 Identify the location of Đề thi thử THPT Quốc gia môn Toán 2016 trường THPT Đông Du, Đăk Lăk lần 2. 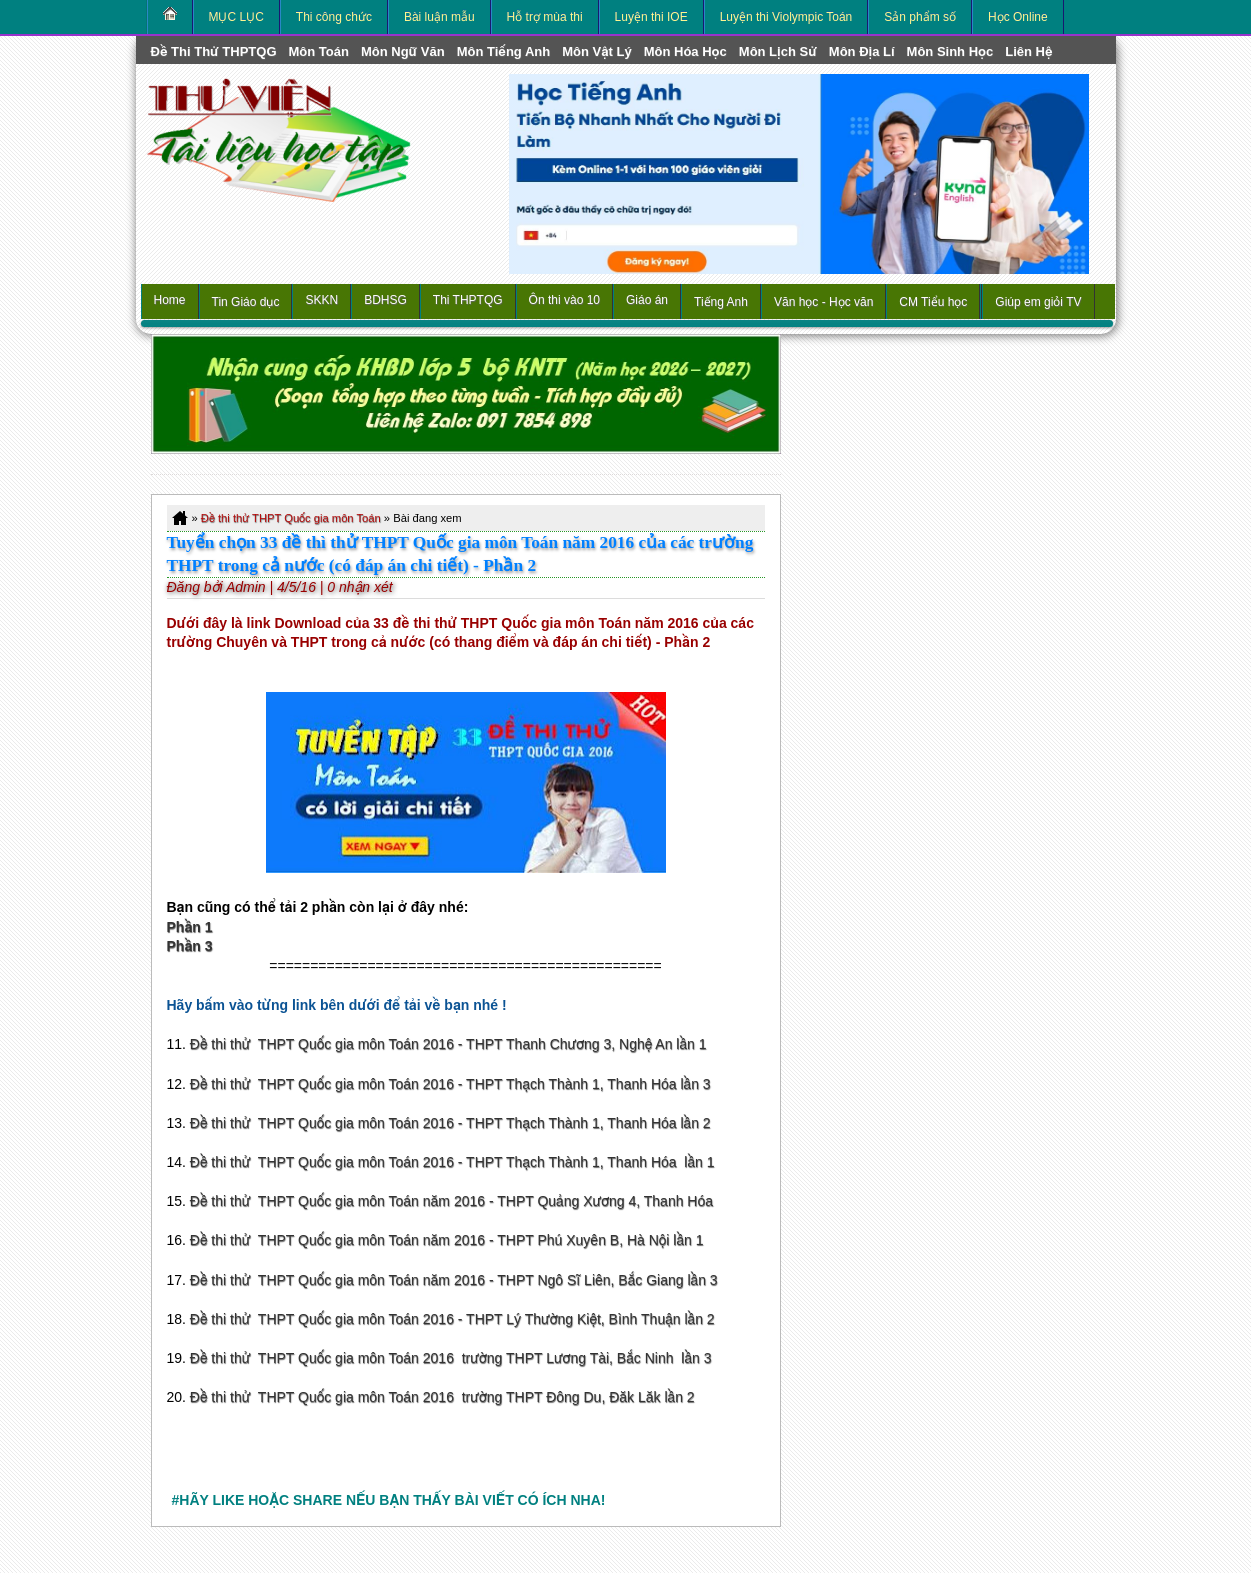
(442, 1397).